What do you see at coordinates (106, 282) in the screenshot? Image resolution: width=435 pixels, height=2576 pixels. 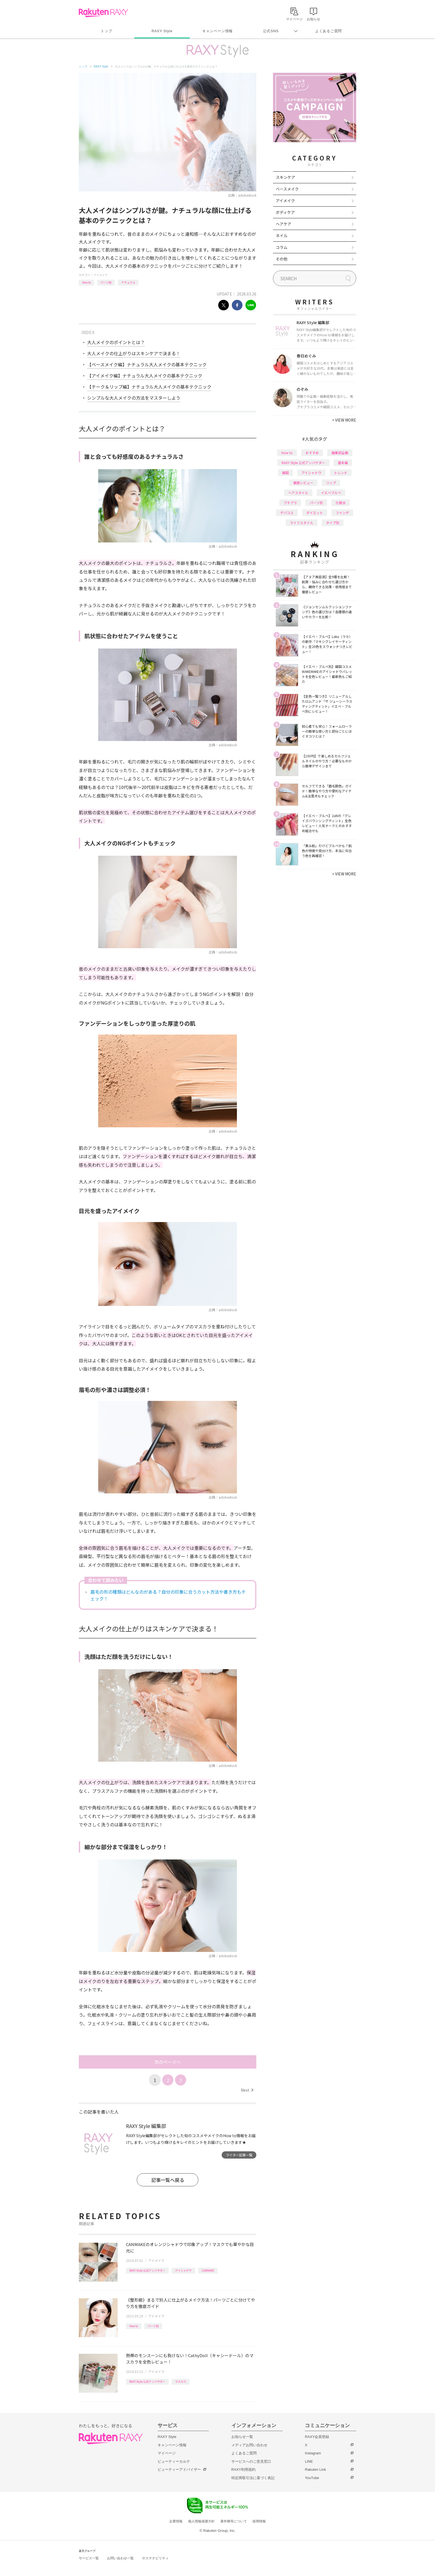 I see `パーツ別` at bounding box center [106, 282].